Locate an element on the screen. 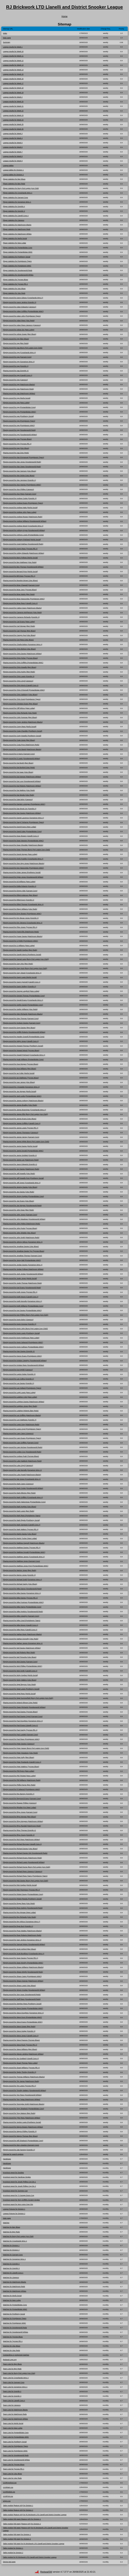  Playing record for Elliott Anderson (Bprr Blues) is located at coordinates (20, 895).